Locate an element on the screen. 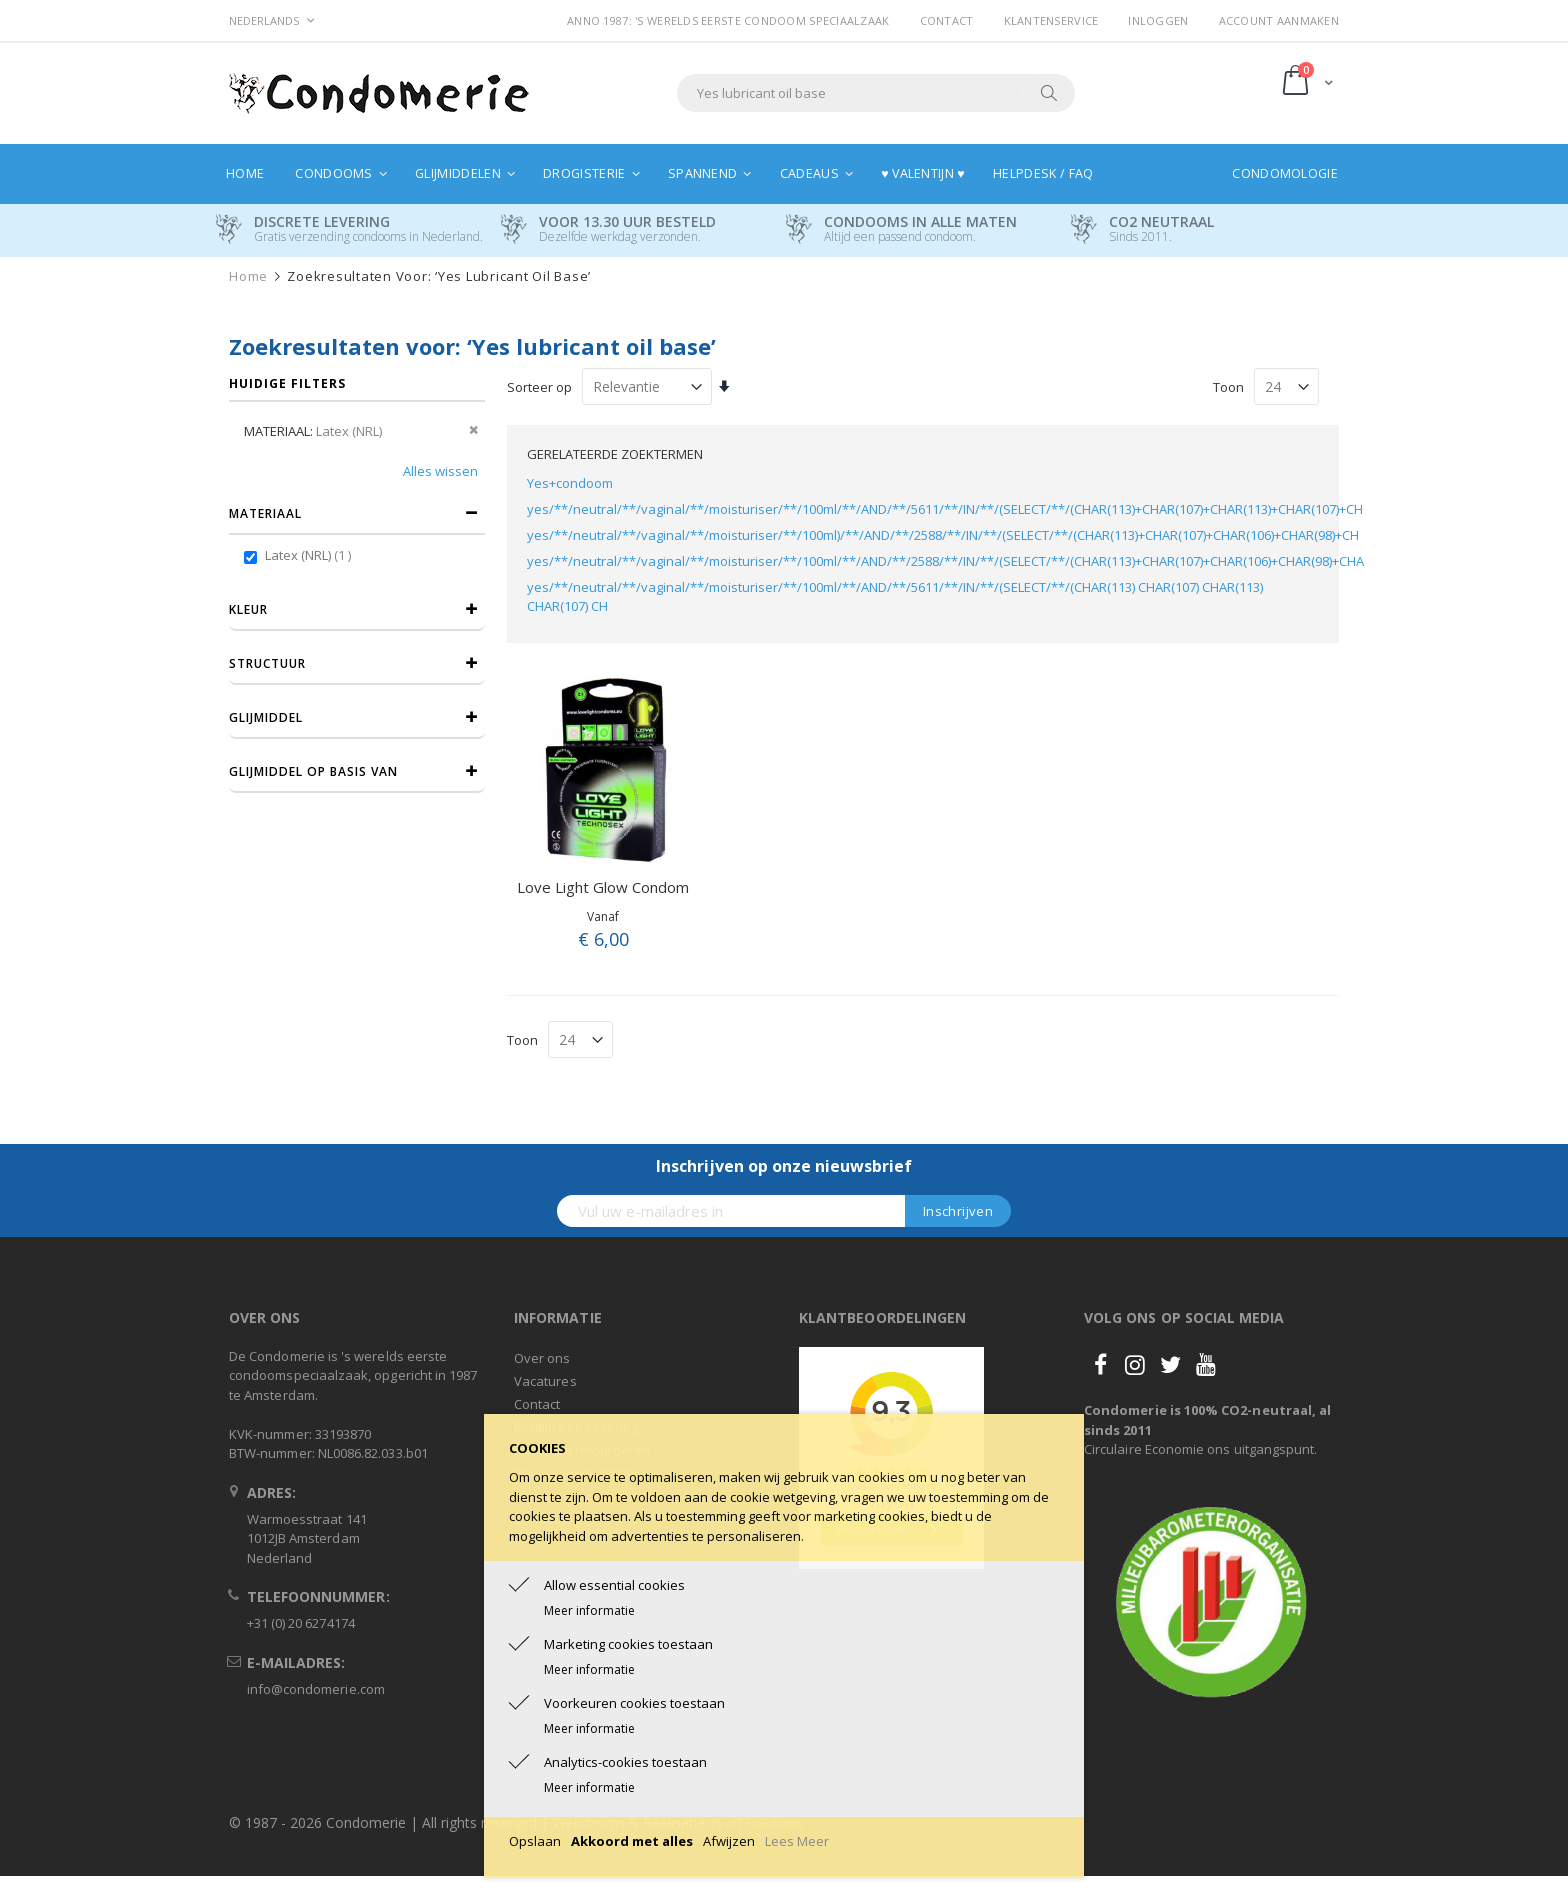  Contact is located at coordinates (947, 20).